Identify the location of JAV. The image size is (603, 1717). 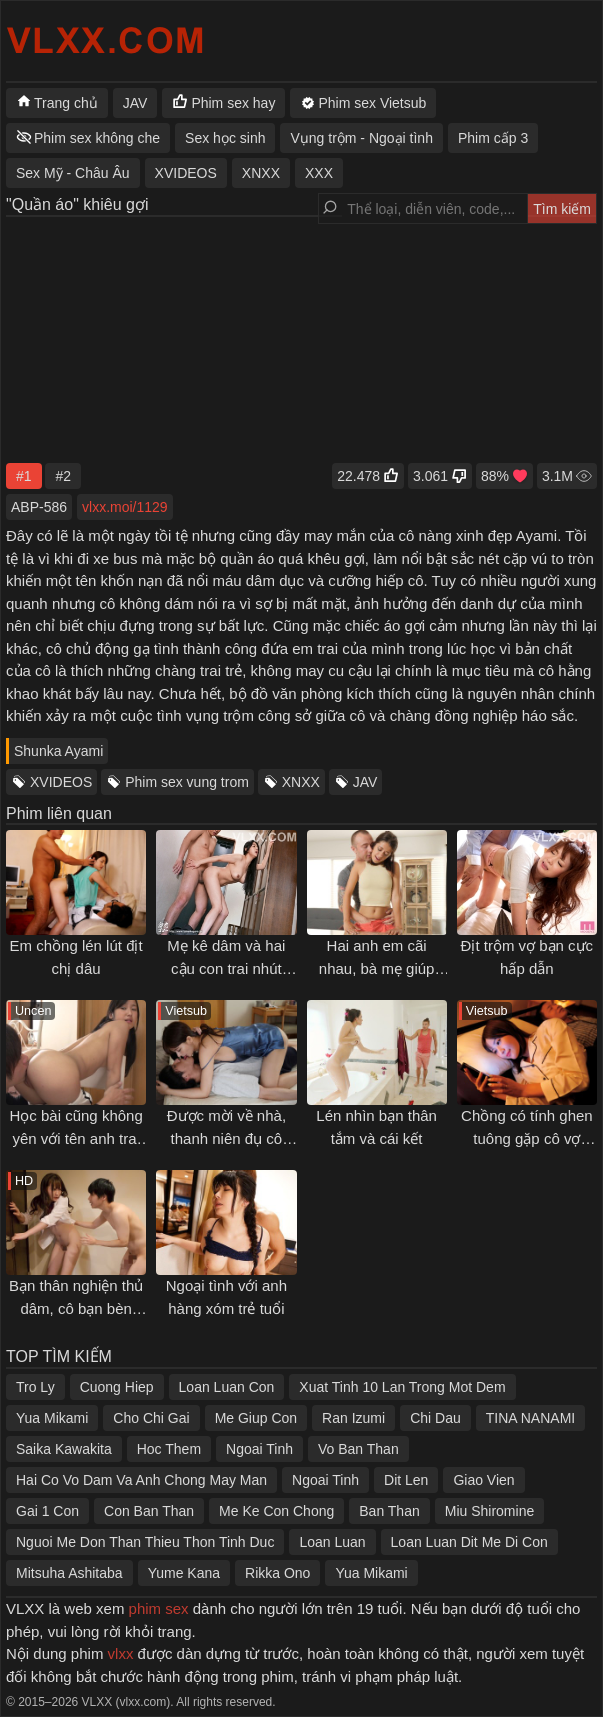
(365, 782).